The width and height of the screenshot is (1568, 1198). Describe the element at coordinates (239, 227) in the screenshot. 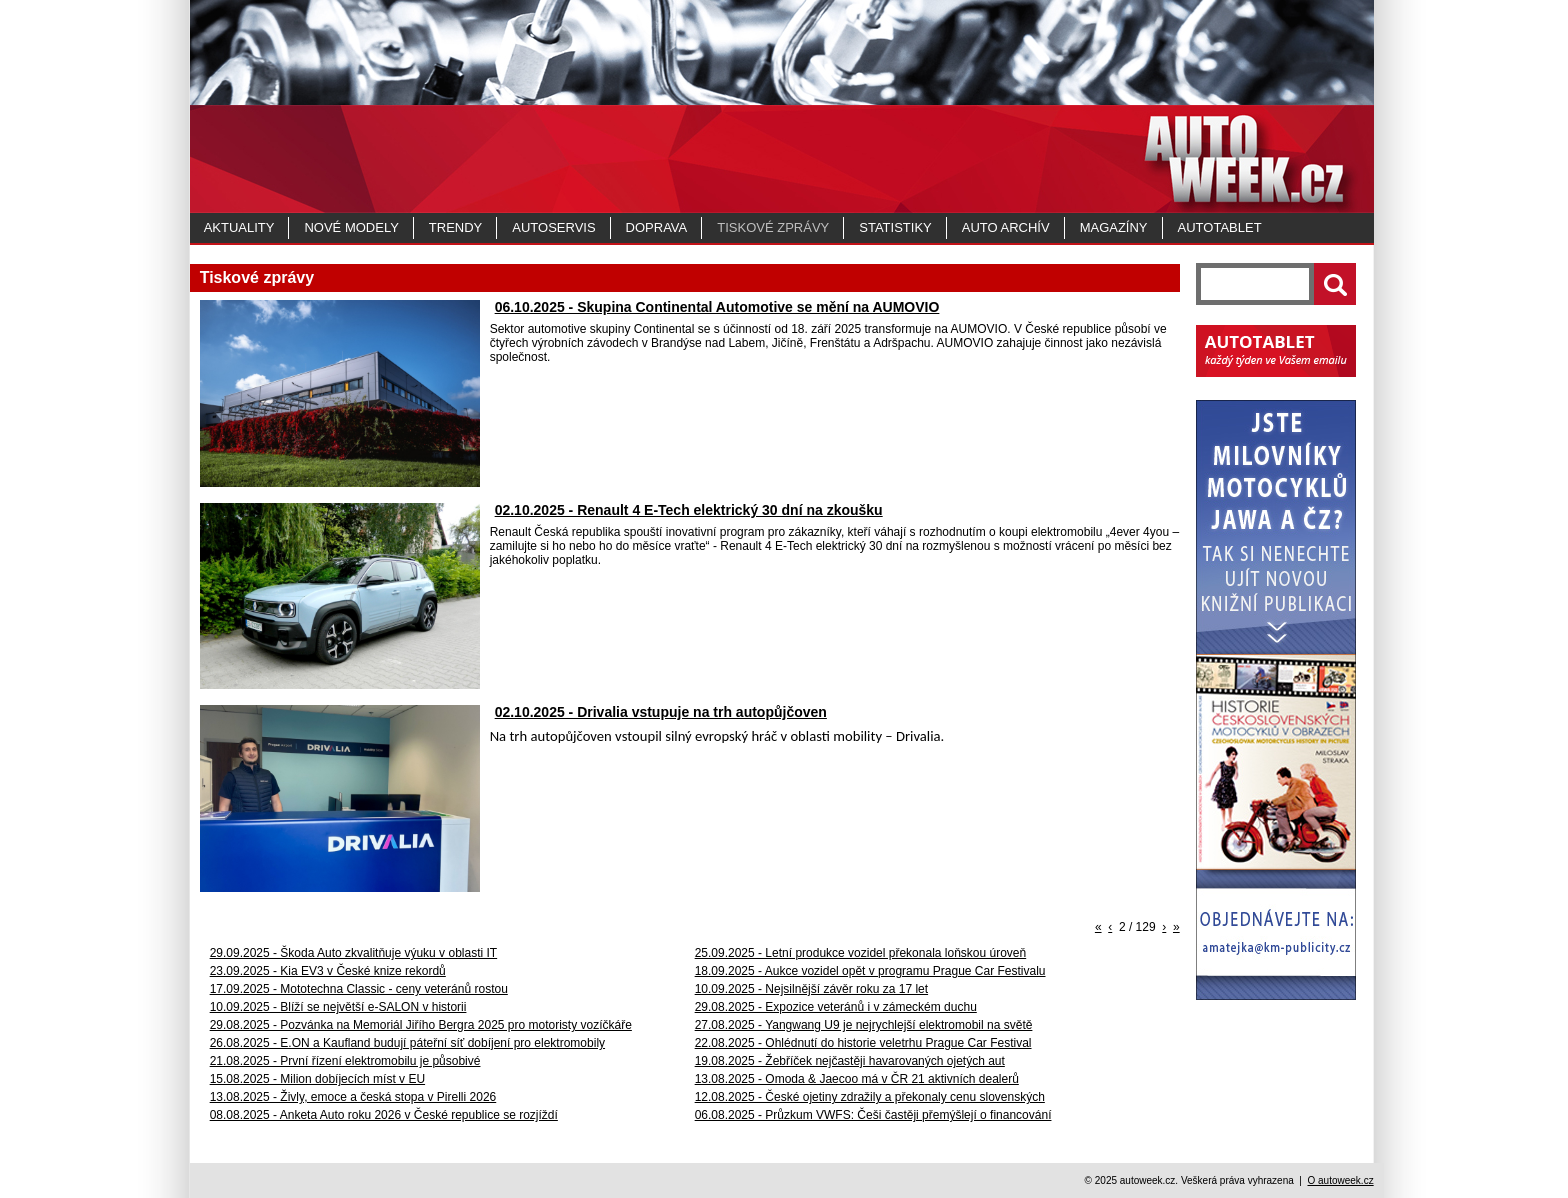

I see `Aktuality` at that location.